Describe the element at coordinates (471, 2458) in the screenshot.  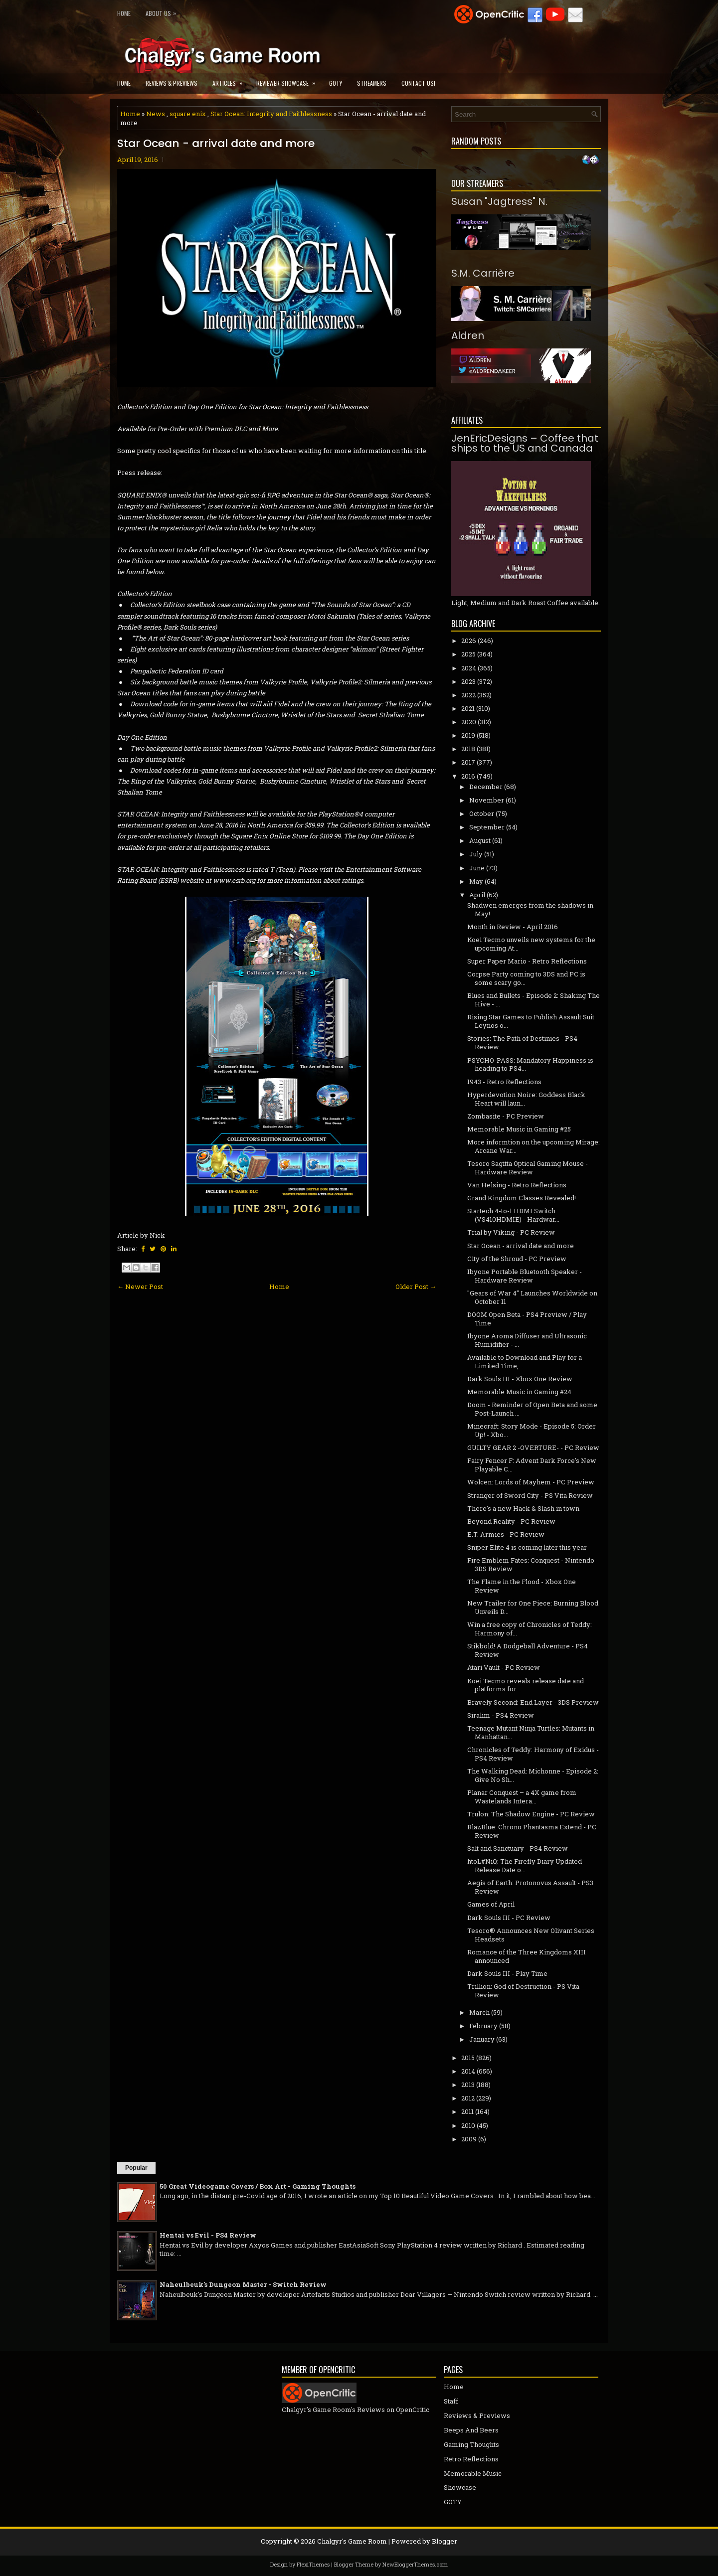
I see `Retro Reflections` at that location.